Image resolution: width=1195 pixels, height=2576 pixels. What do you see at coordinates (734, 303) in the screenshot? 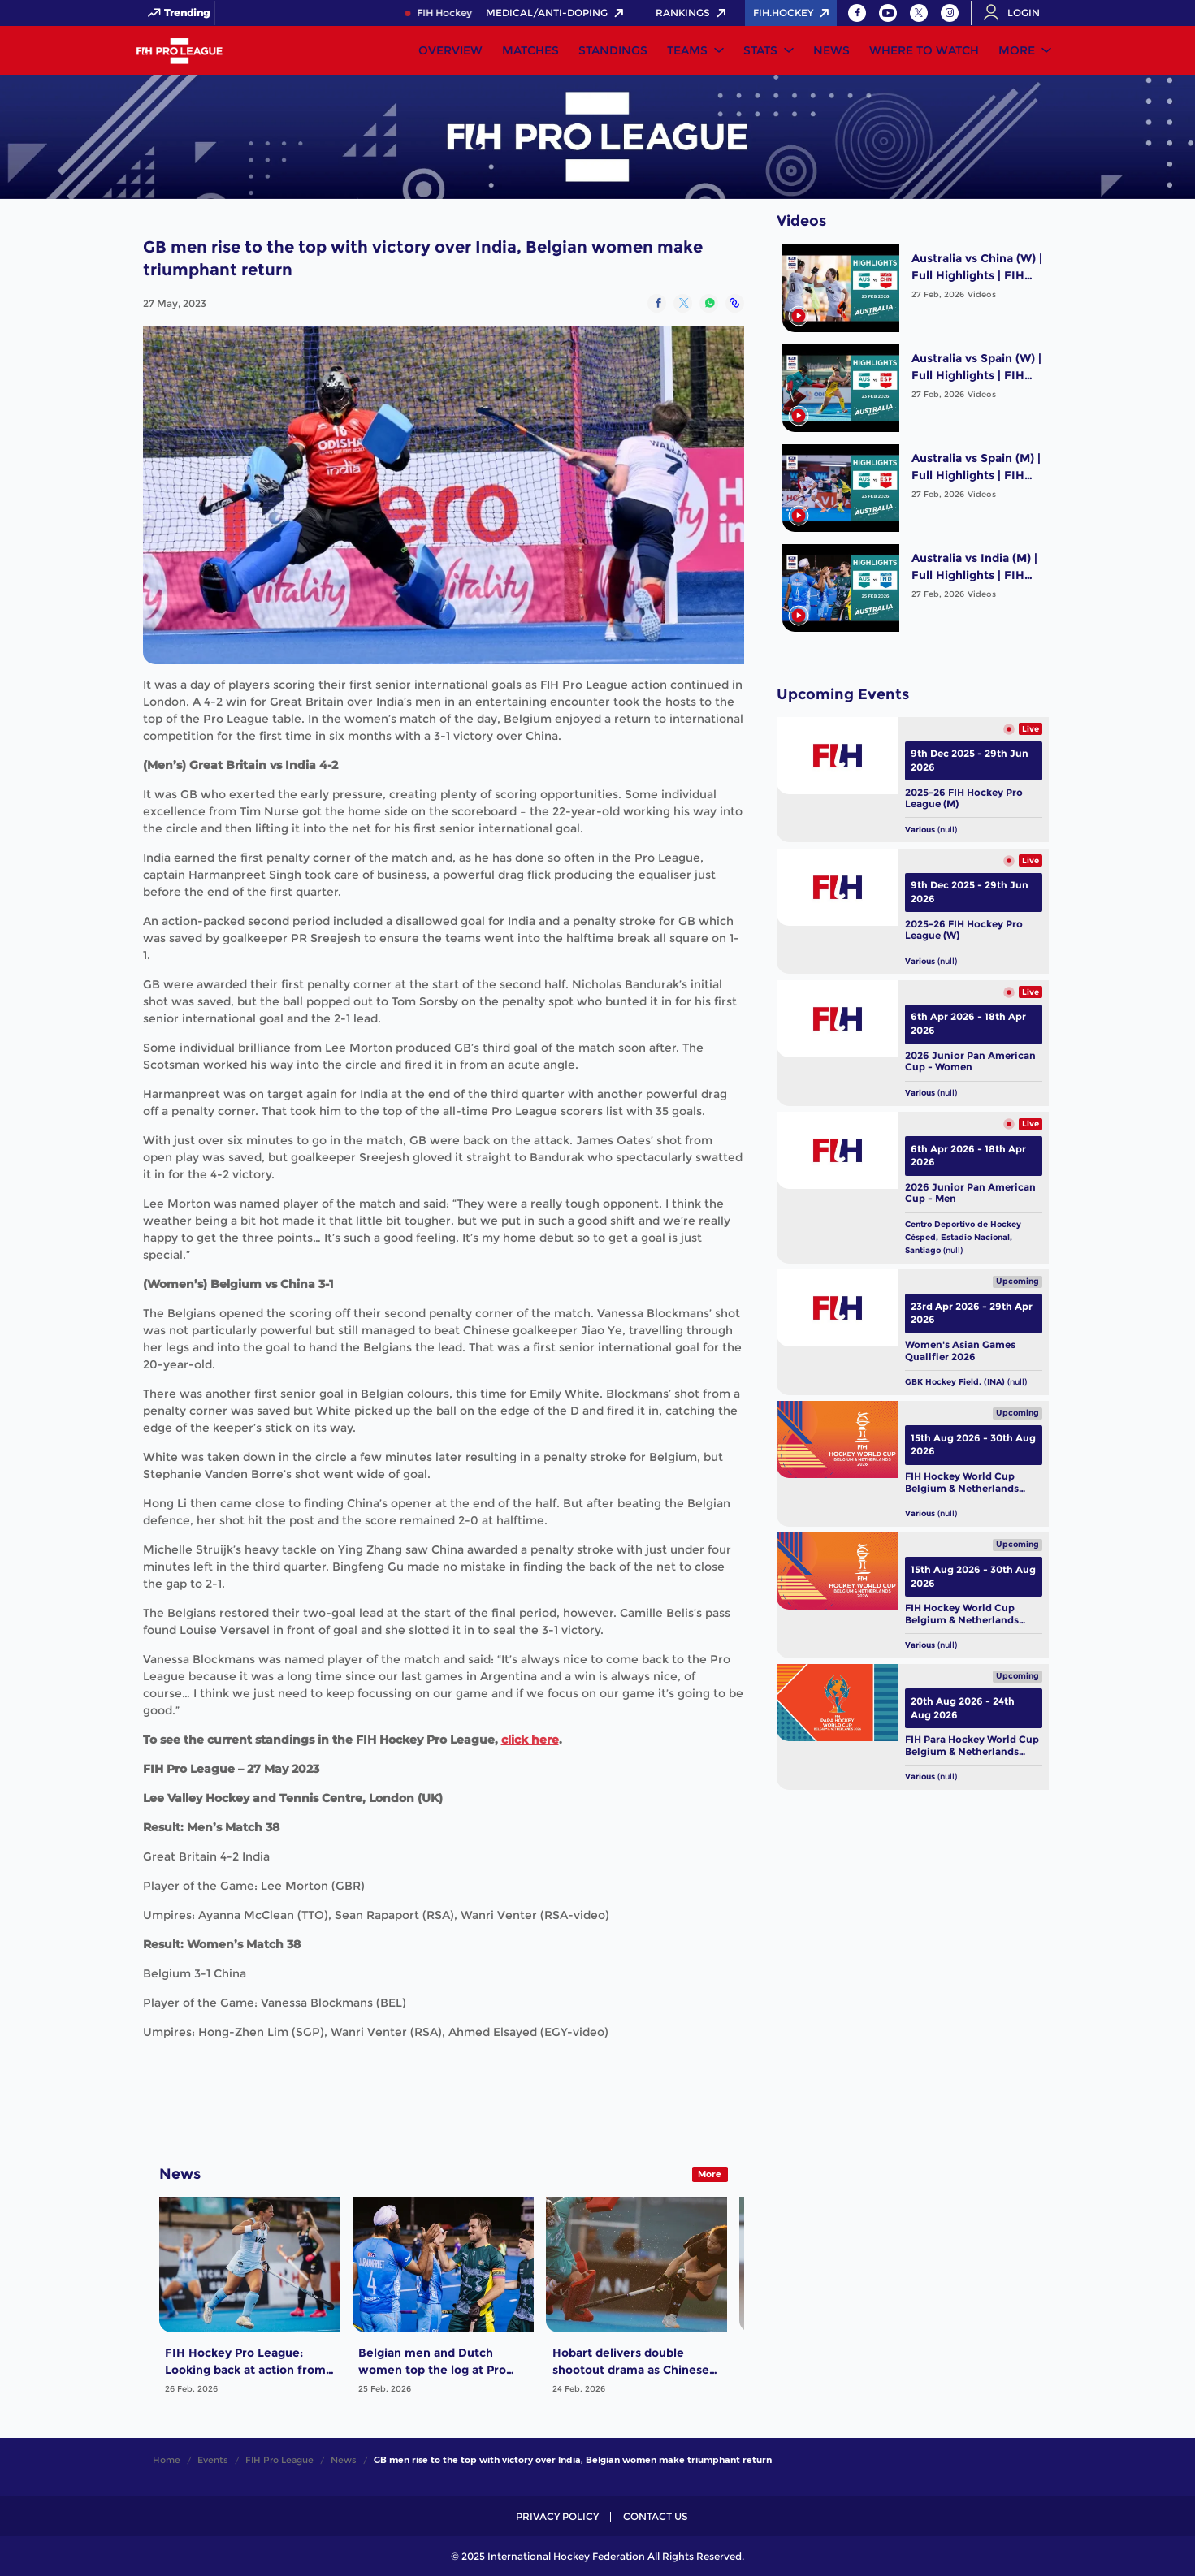
I see `[Copy Link]` at bounding box center [734, 303].